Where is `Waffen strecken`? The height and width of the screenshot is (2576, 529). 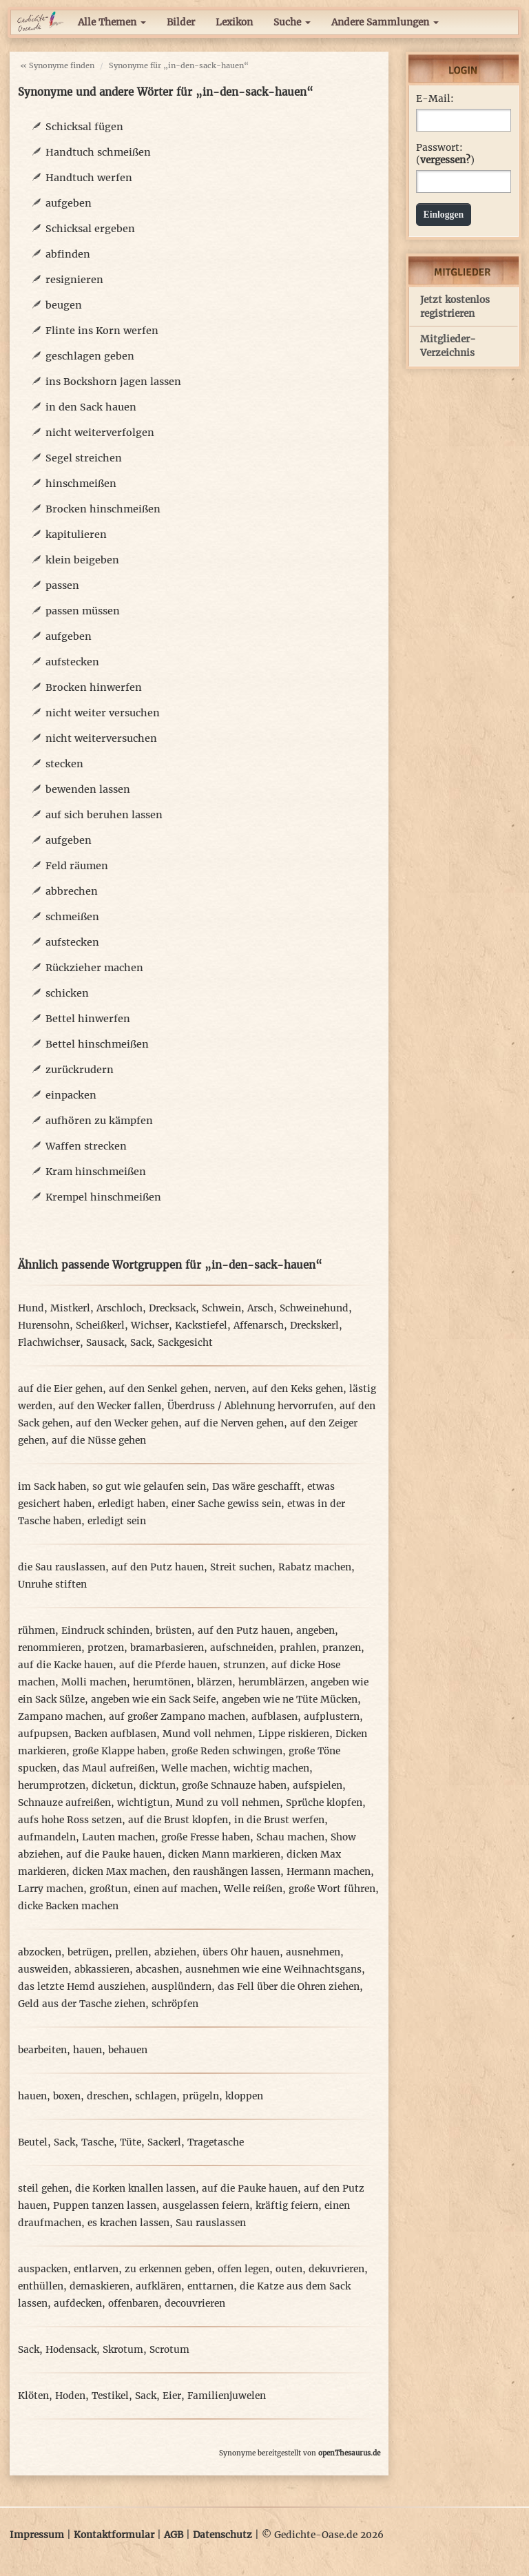 Waffen strecken is located at coordinates (86, 1146).